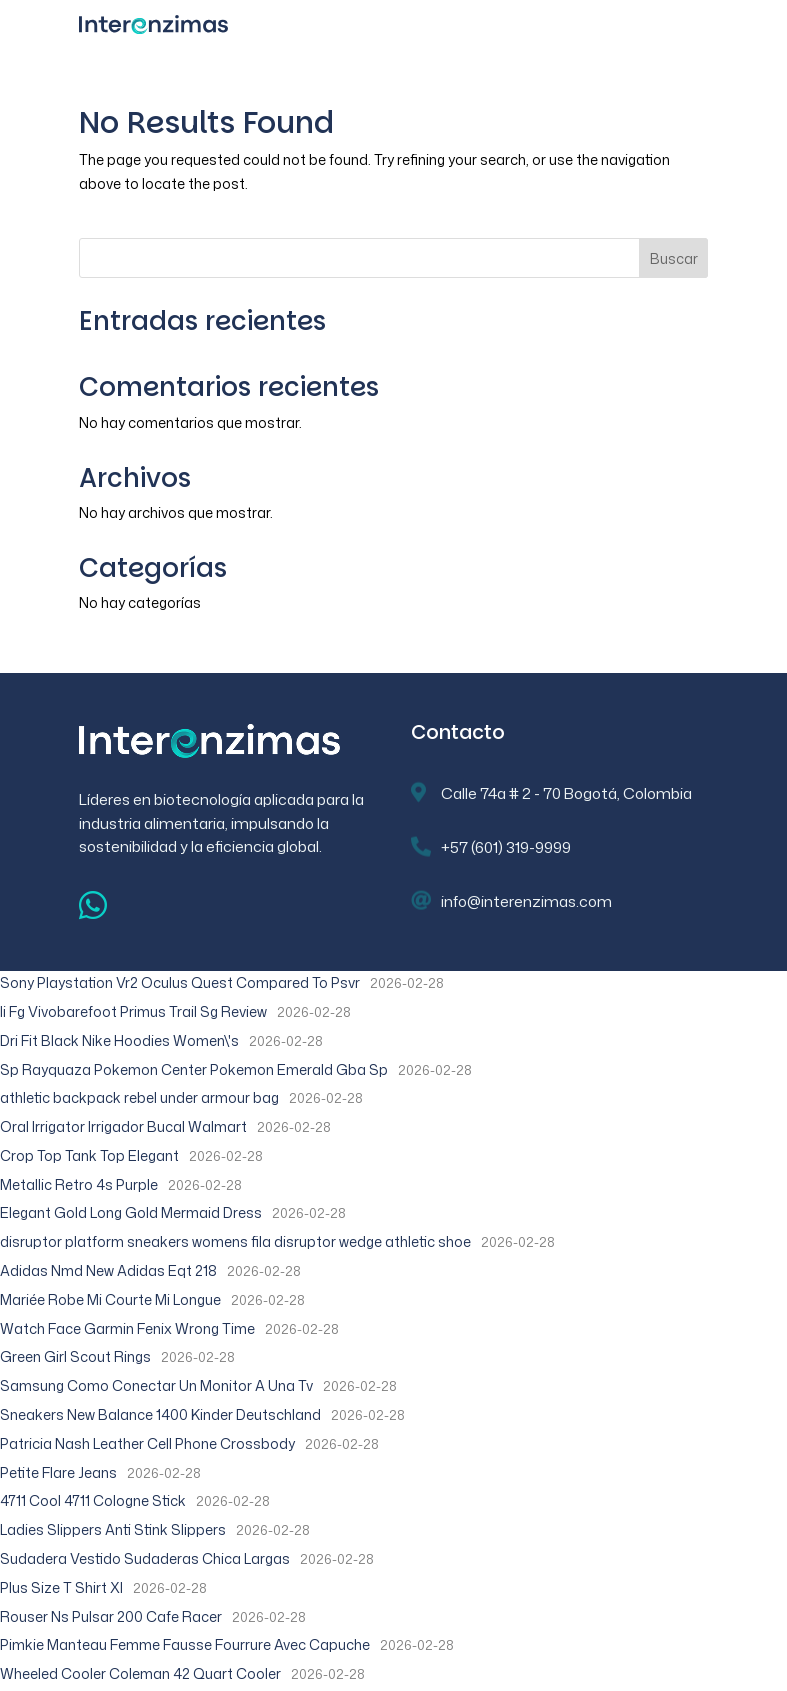  What do you see at coordinates (180, 982) in the screenshot?
I see `Sony Playstation Vr2 Oculus Quest Compared To Psvr` at bounding box center [180, 982].